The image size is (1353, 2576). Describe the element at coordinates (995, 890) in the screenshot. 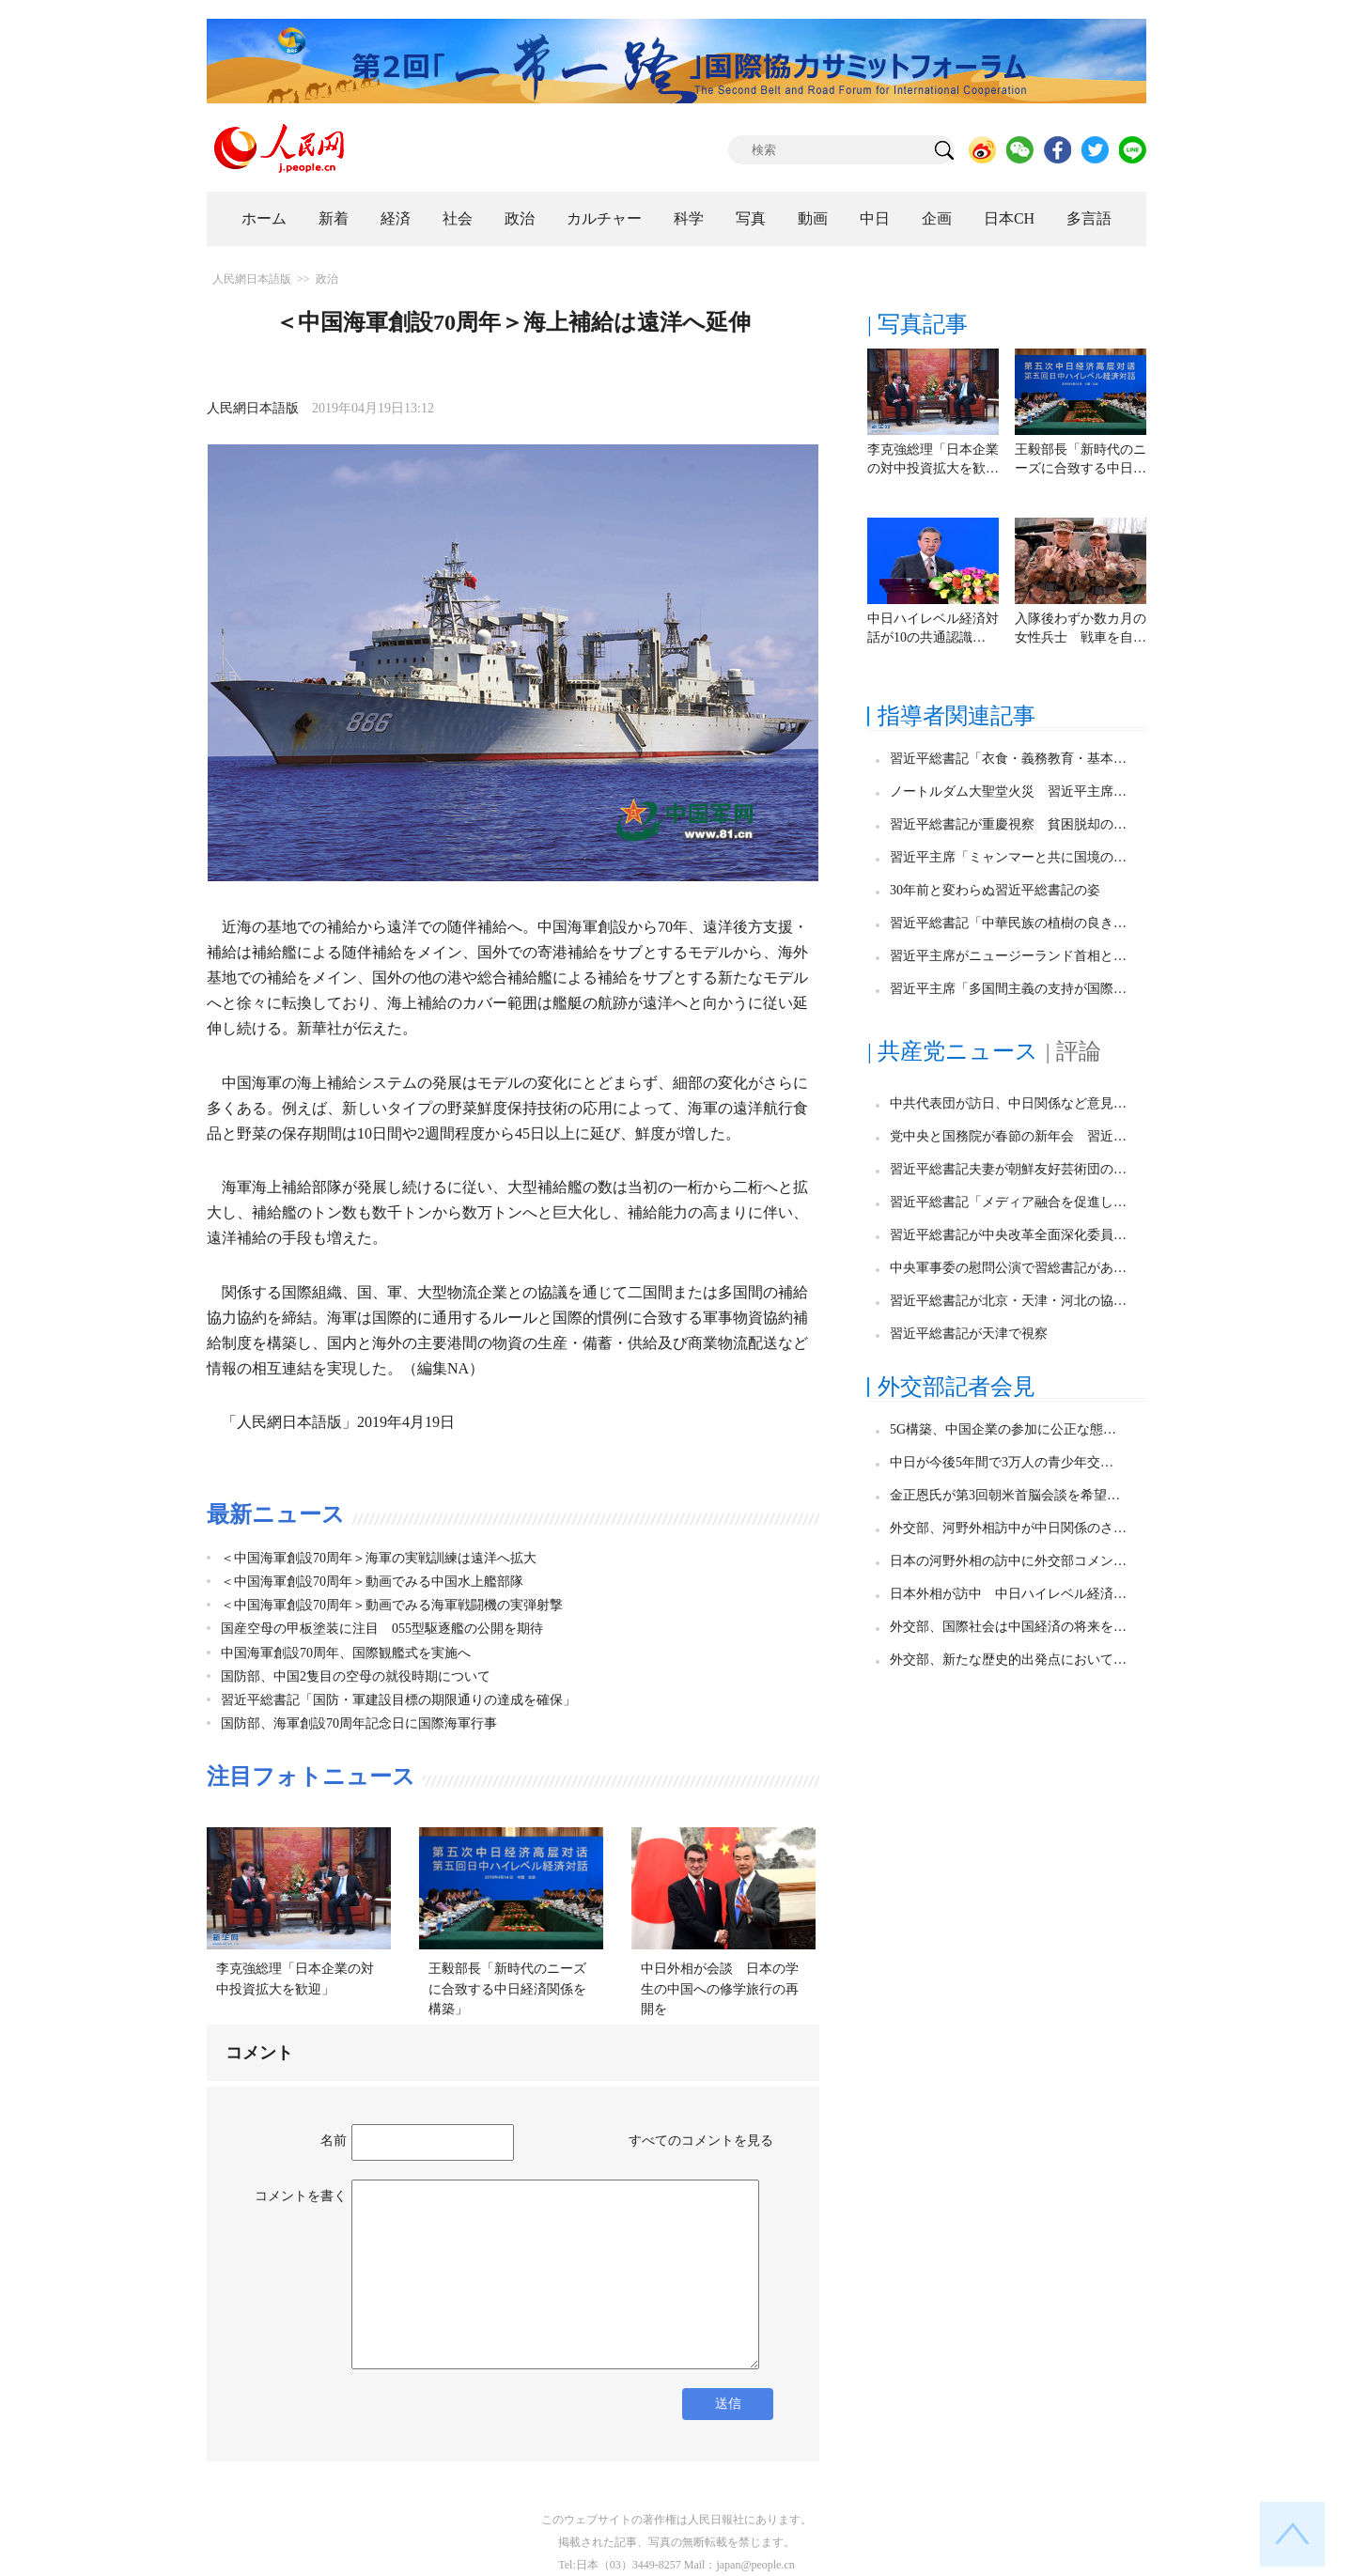

I see `30年前と変わらぬ習近平総書記の姿` at that location.